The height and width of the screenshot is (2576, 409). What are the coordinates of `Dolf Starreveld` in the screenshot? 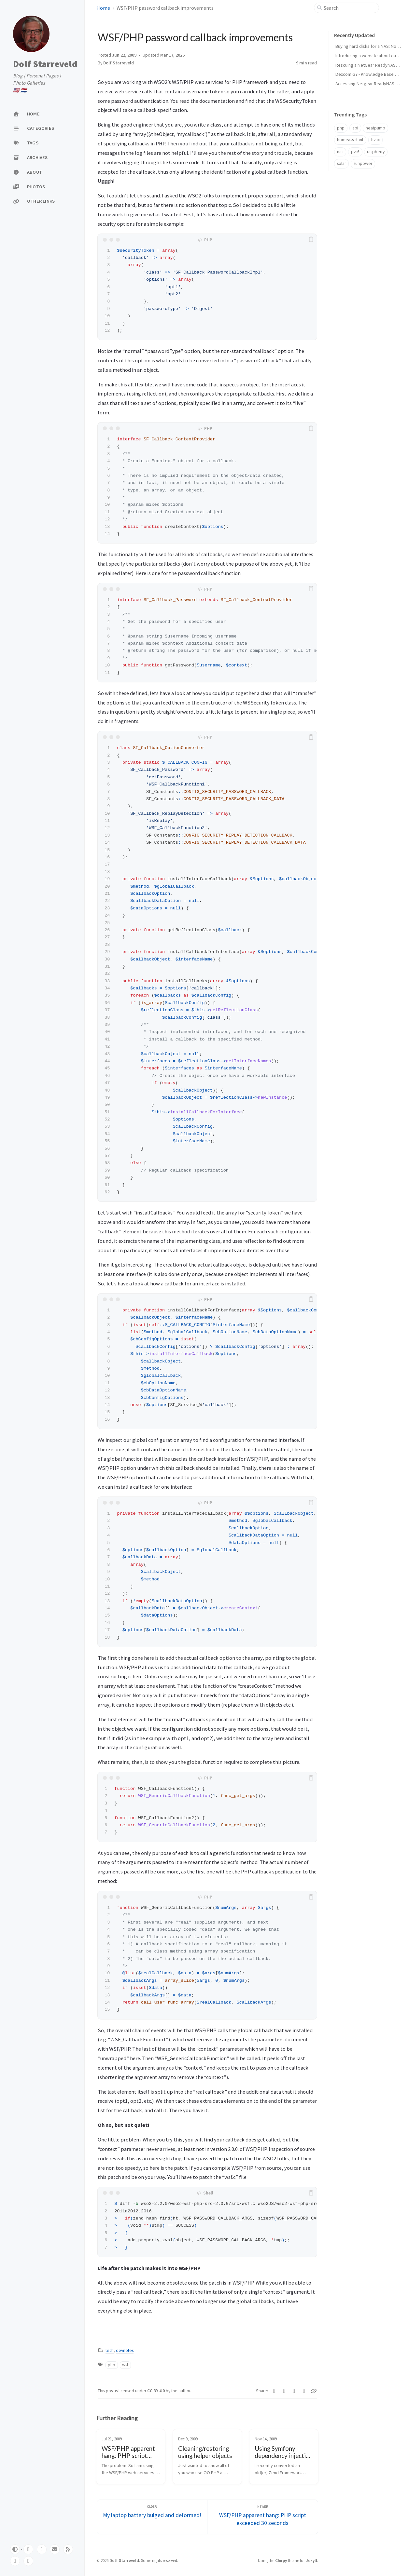 It's located at (45, 64).